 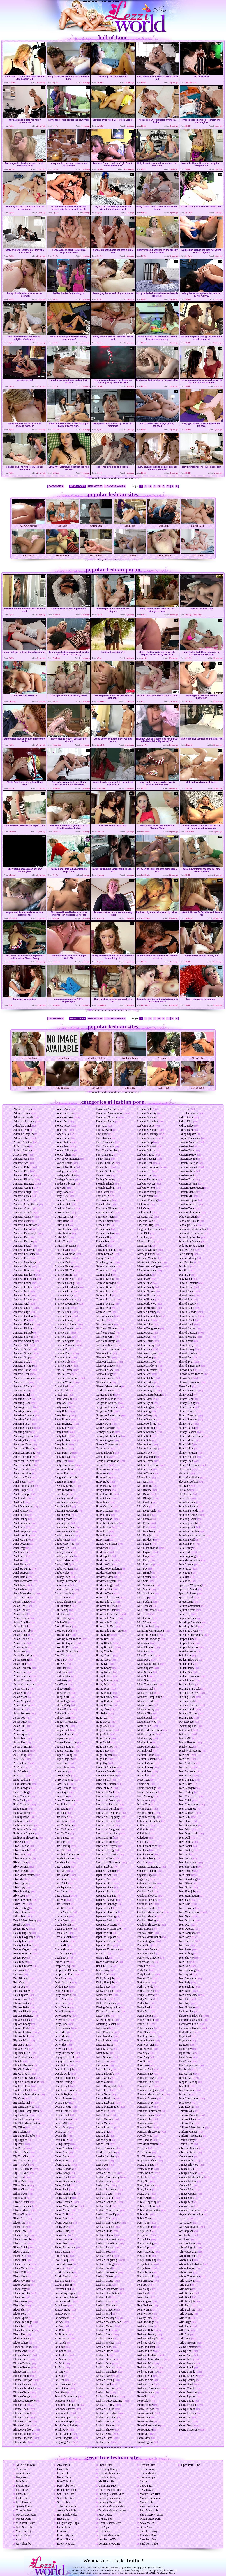 I want to click on Asian Beauty, so click(x=21, y=1618).